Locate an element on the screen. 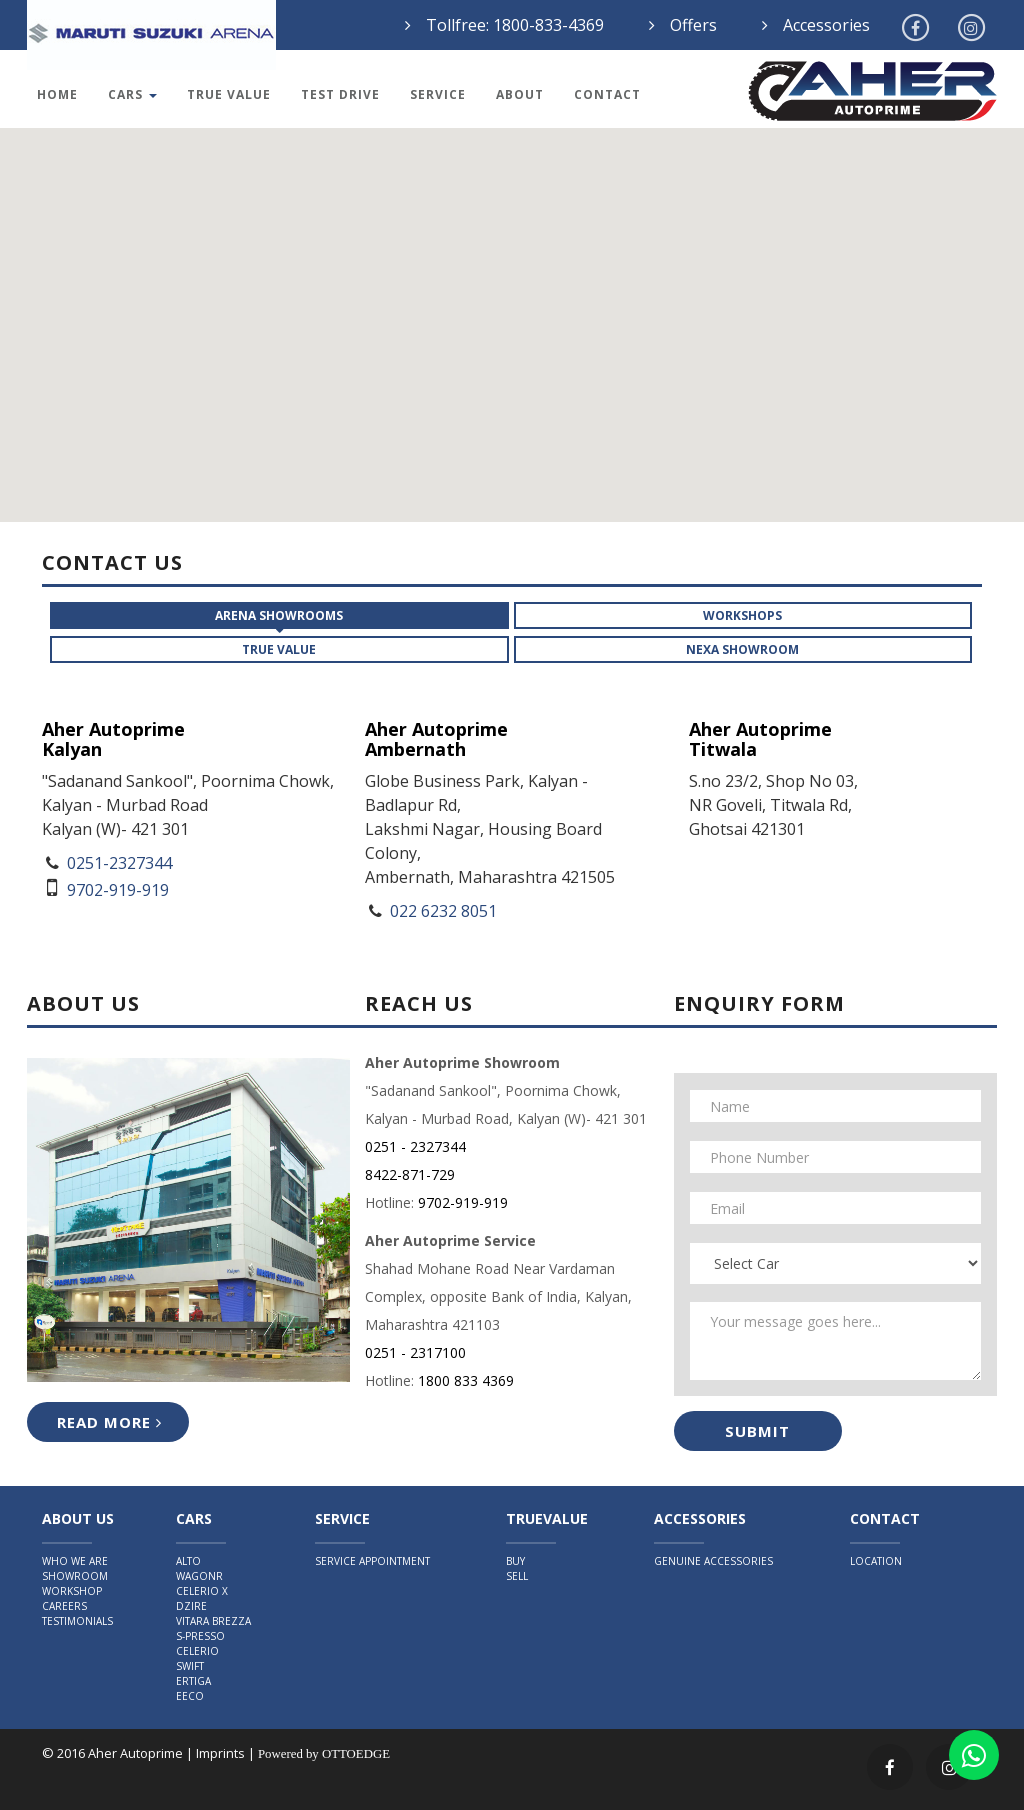 This screenshot has height=1810, width=1024. Contact is located at coordinates (607, 94).